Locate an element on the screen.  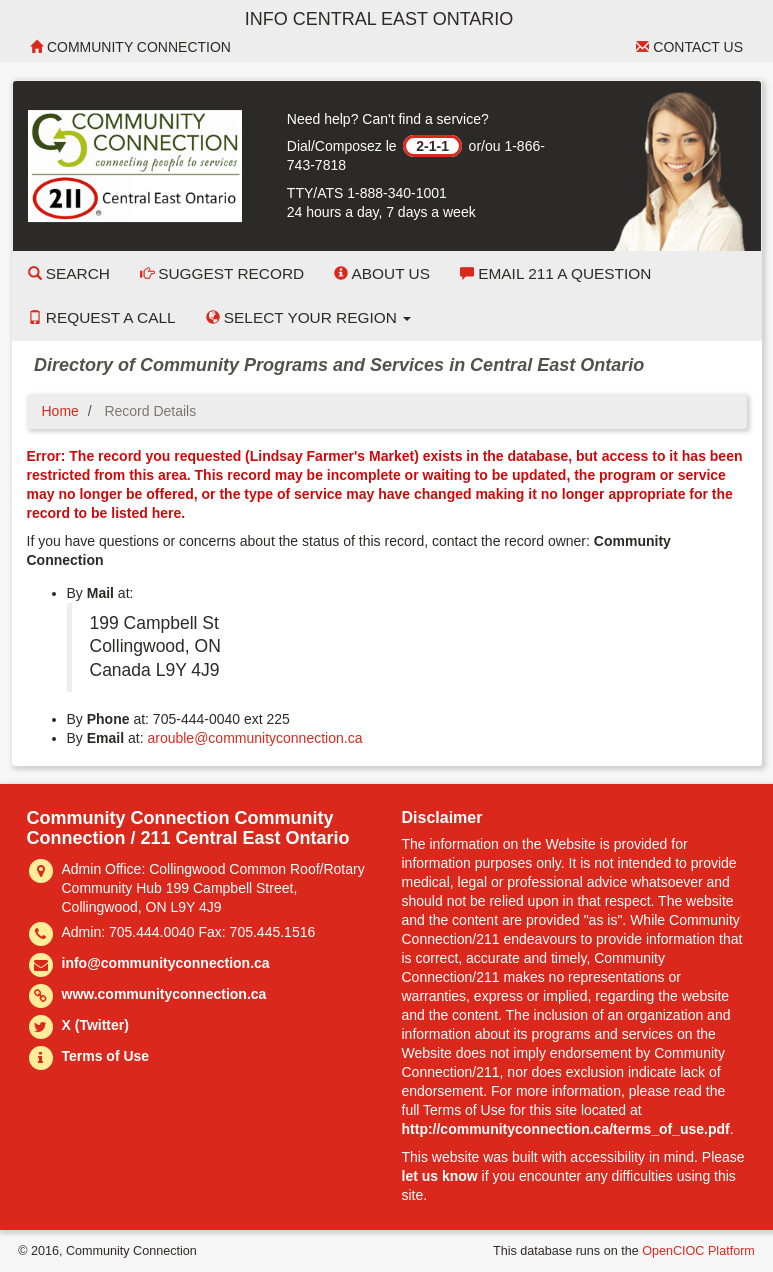
arouble@communityconnection.ca is located at coordinates (254, 738).